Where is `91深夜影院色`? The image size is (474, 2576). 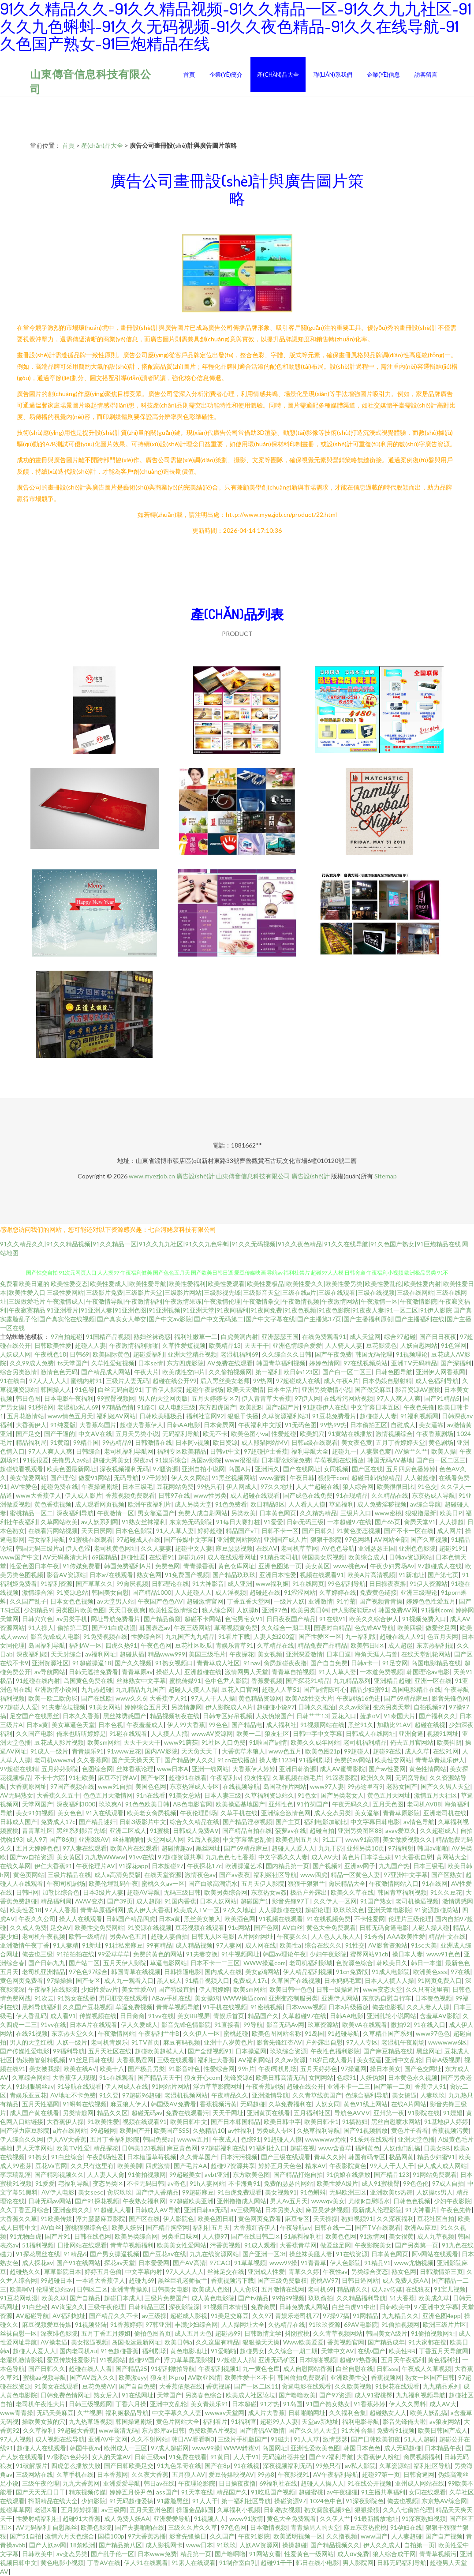 91深夜影院色 is located at coordinates (365, 2501).